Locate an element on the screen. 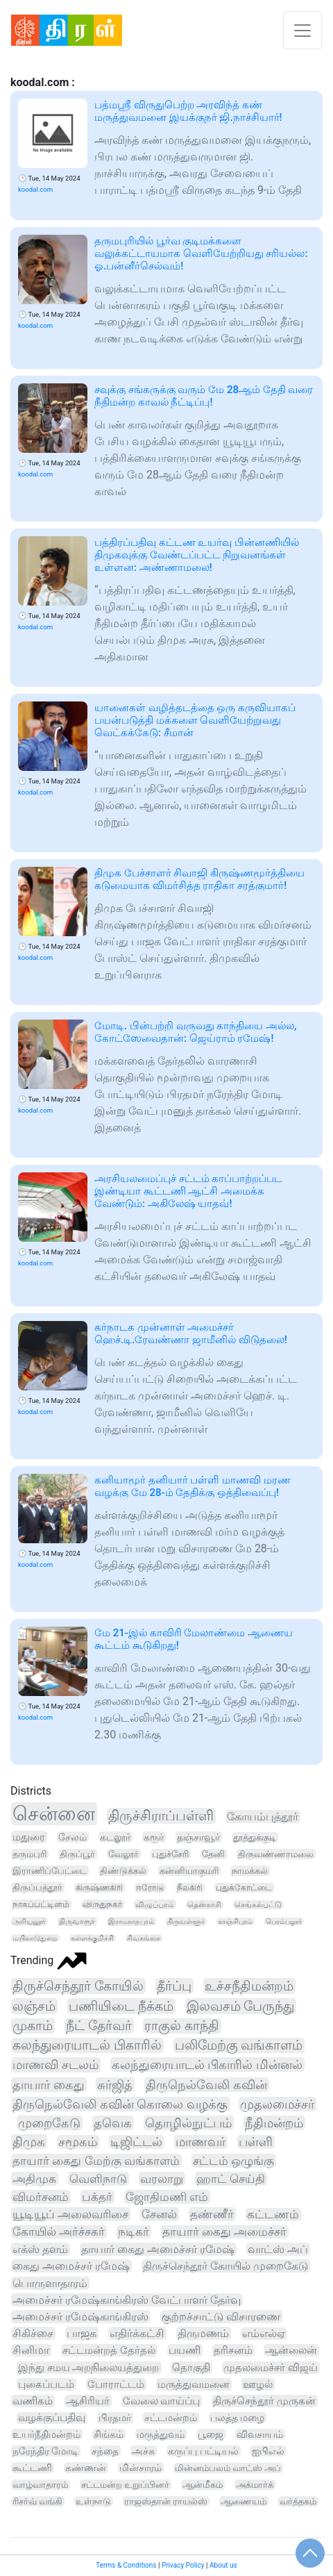  மின்னம்பலம் வாட்ஸ் அப் is located at coordinates (228, 2468).